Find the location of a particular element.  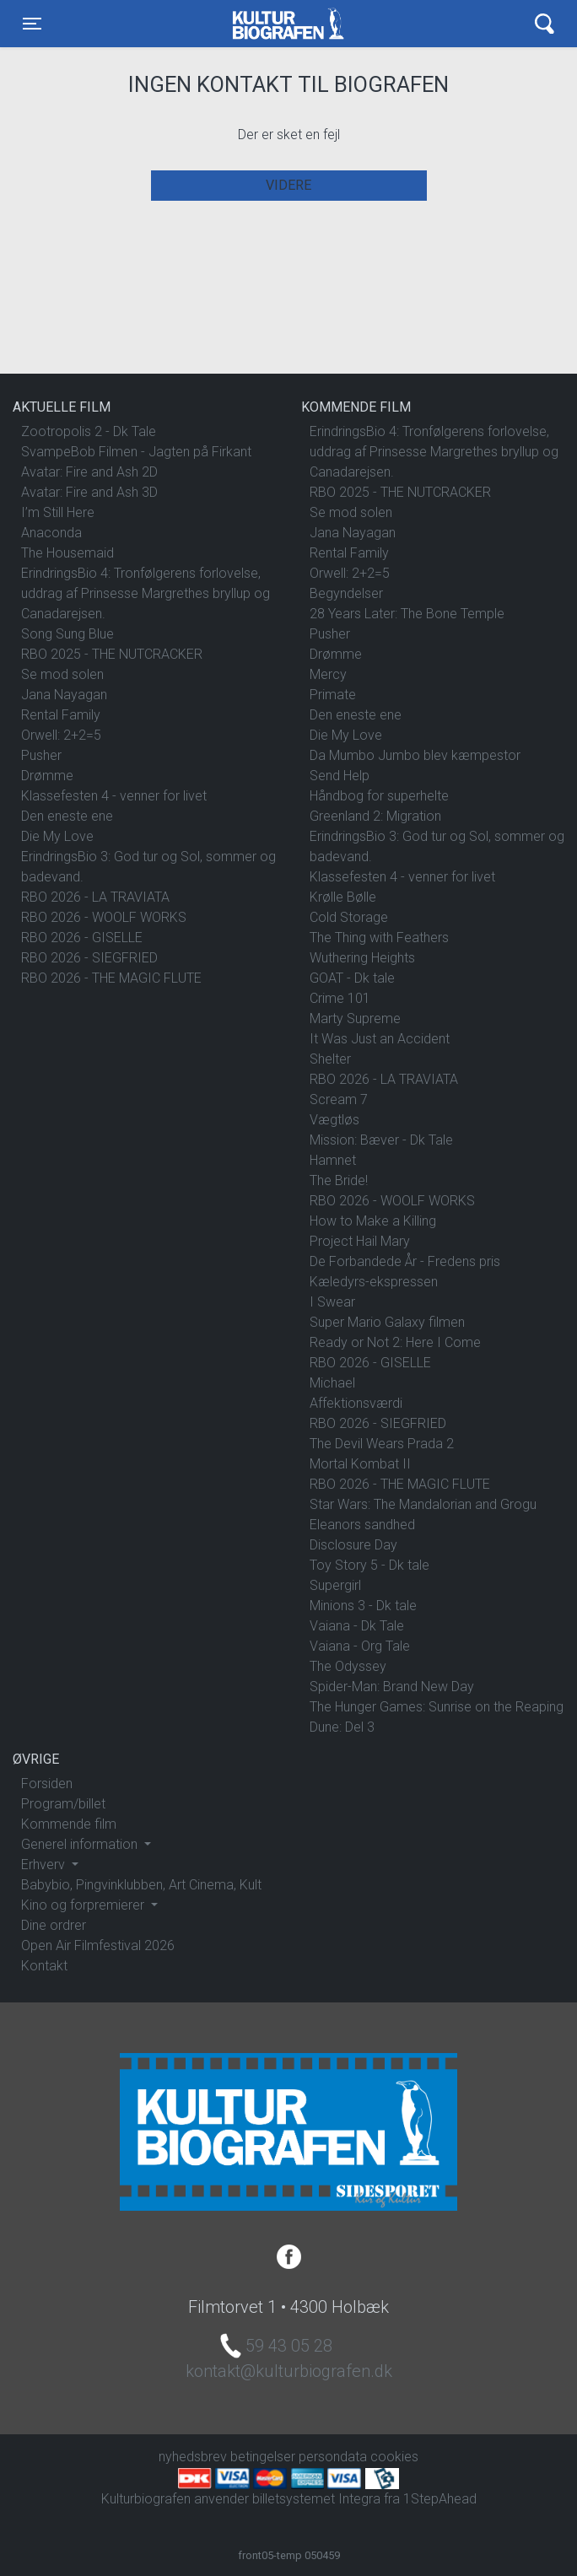

Pusher is located at coordinates (41, 755).